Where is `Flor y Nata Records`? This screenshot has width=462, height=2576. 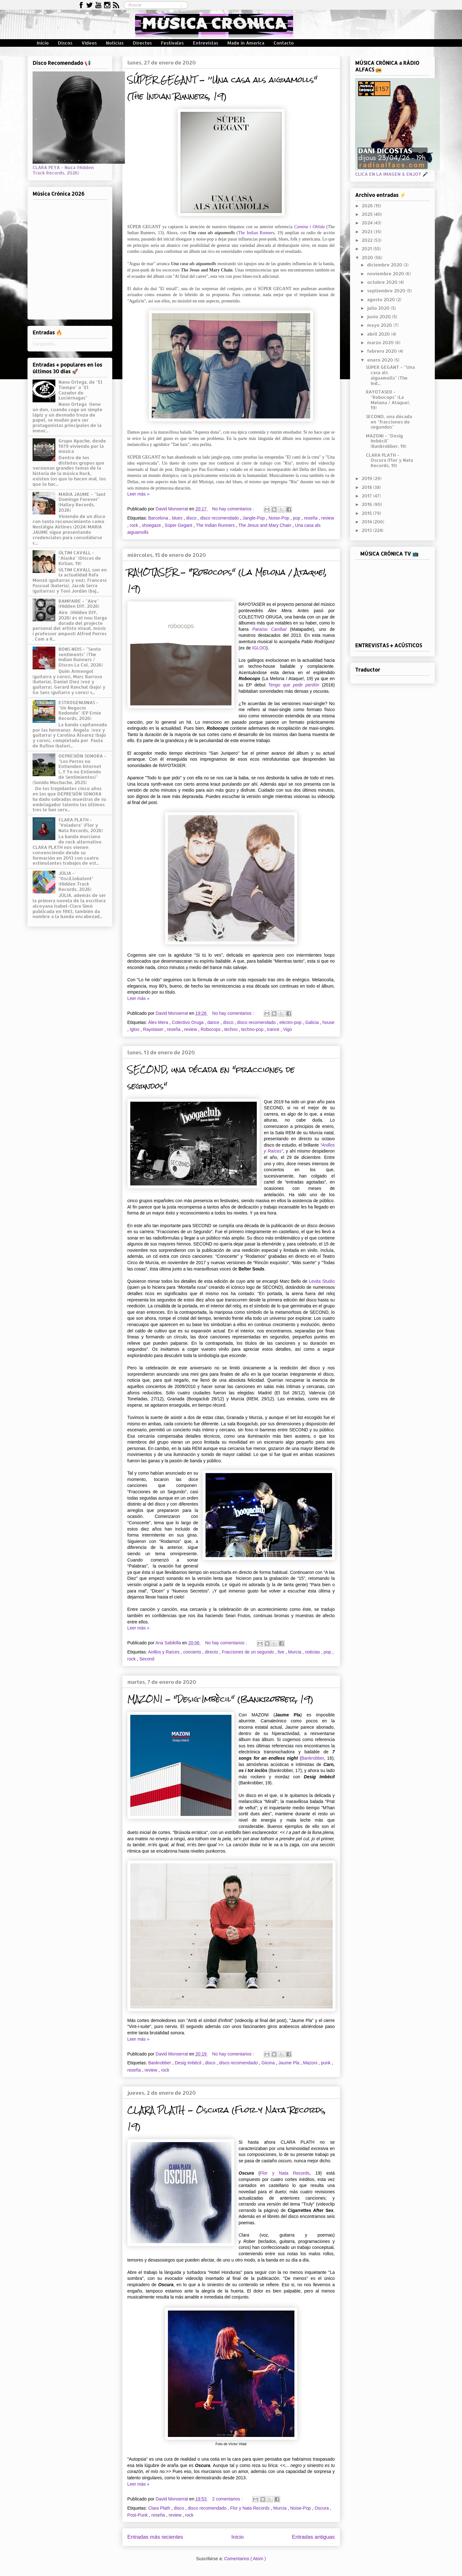 Flor y Nata Records is located at coordinates (285, 2173).